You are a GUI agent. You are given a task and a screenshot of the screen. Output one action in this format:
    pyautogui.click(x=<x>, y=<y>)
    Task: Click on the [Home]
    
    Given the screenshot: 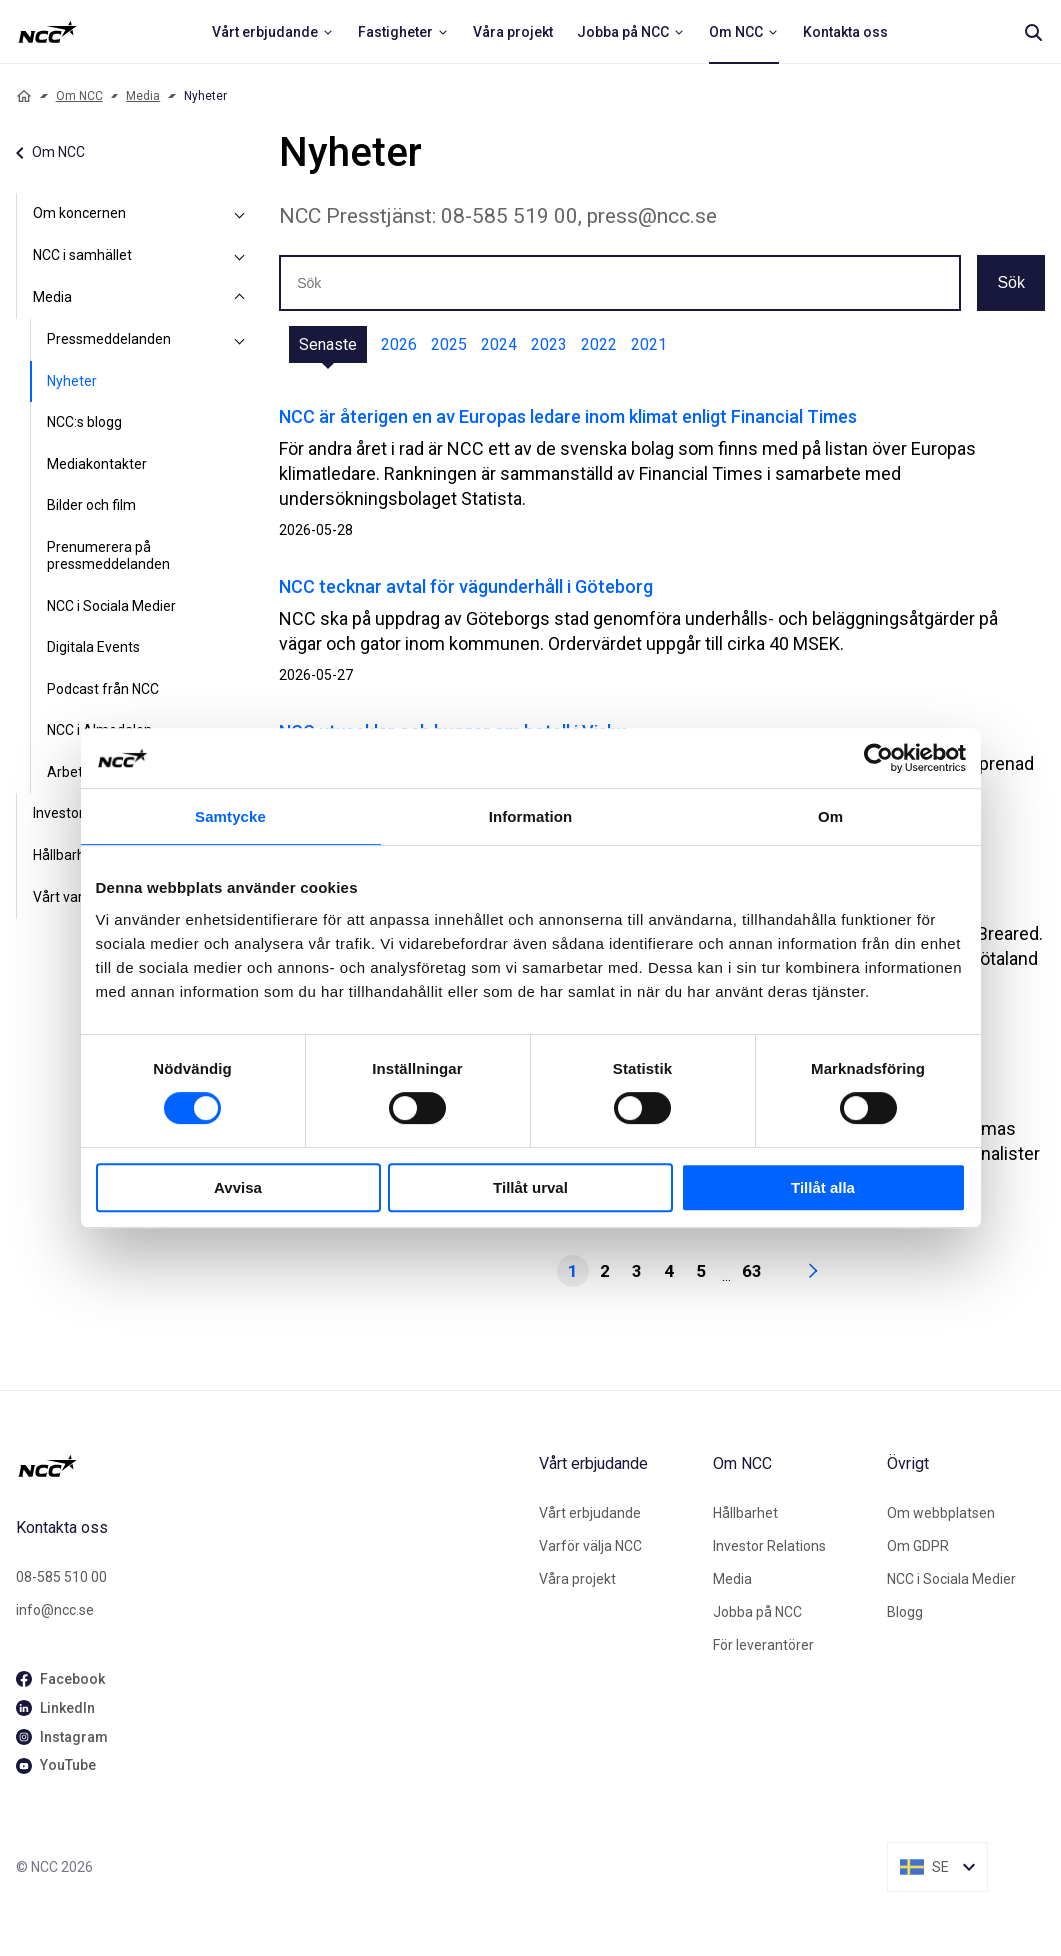 What is the action you would take?
    pyautogui.click(x=24, y=96)
    